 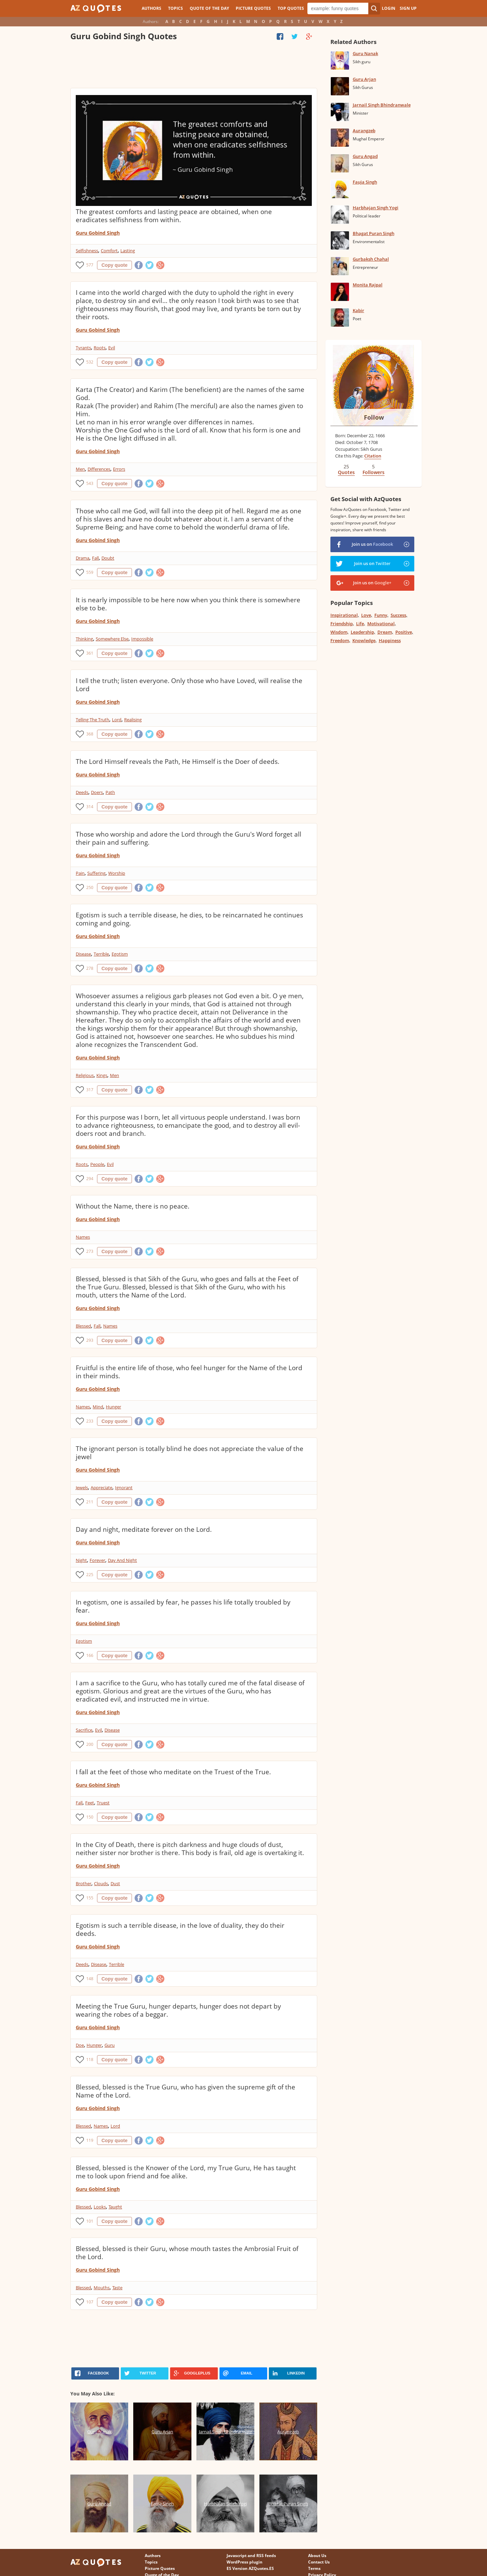 I want to click on Sacrifice, so click(x=84, y=1730).